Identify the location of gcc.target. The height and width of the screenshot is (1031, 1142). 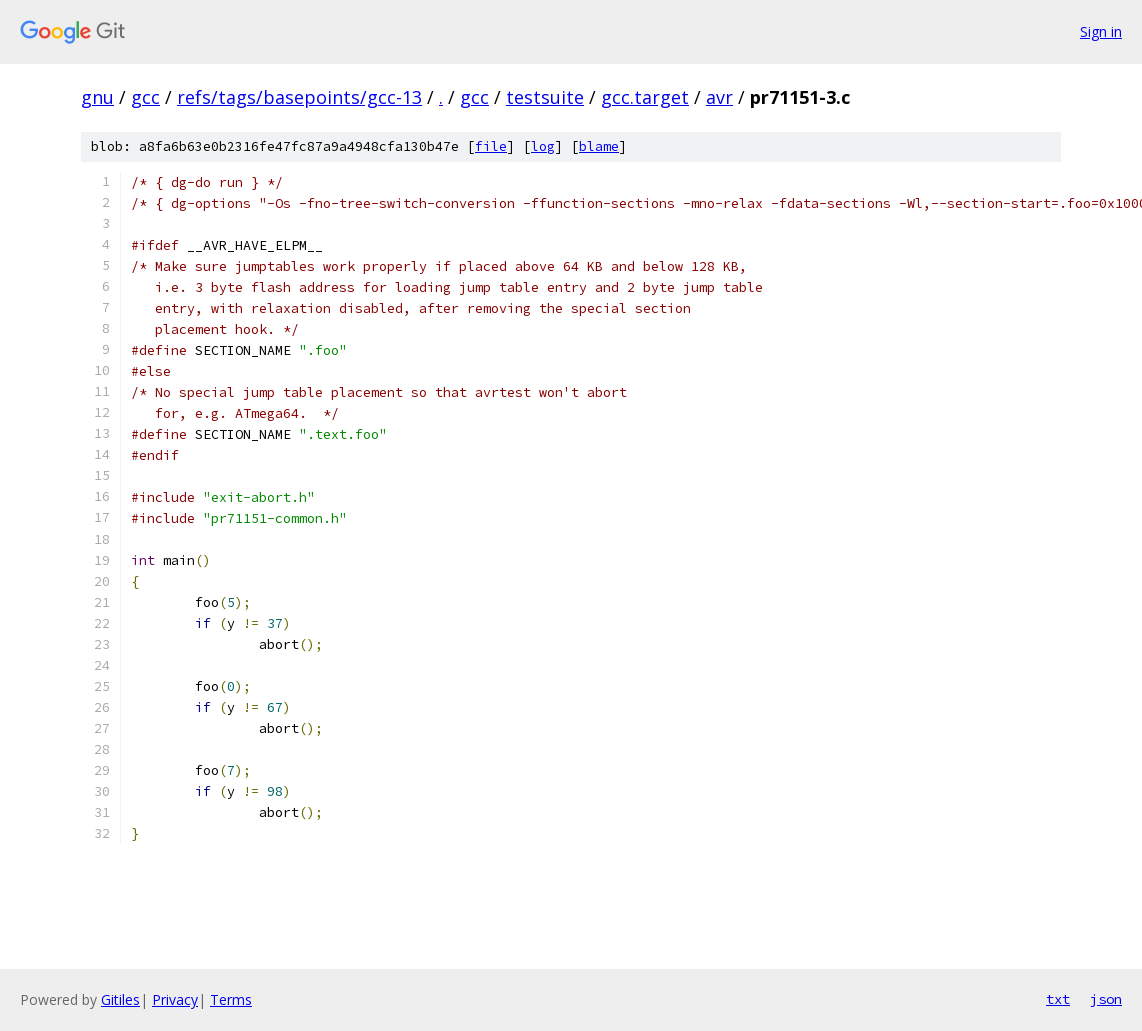
(645, 97).